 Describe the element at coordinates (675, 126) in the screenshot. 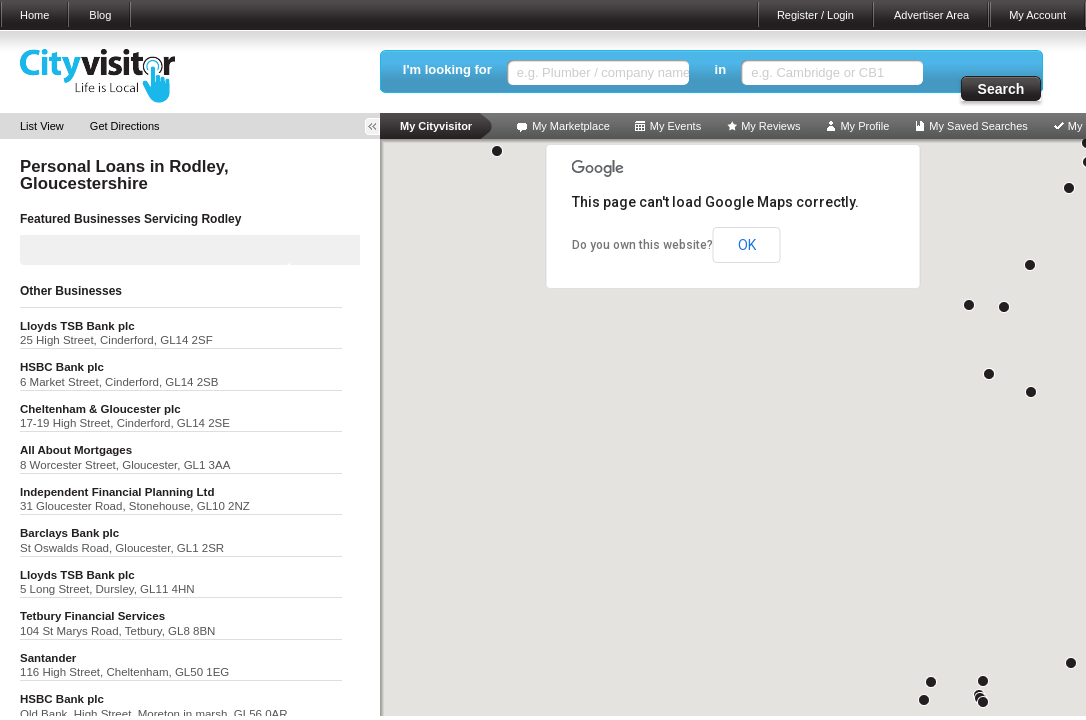

I see `My Events` at that location.